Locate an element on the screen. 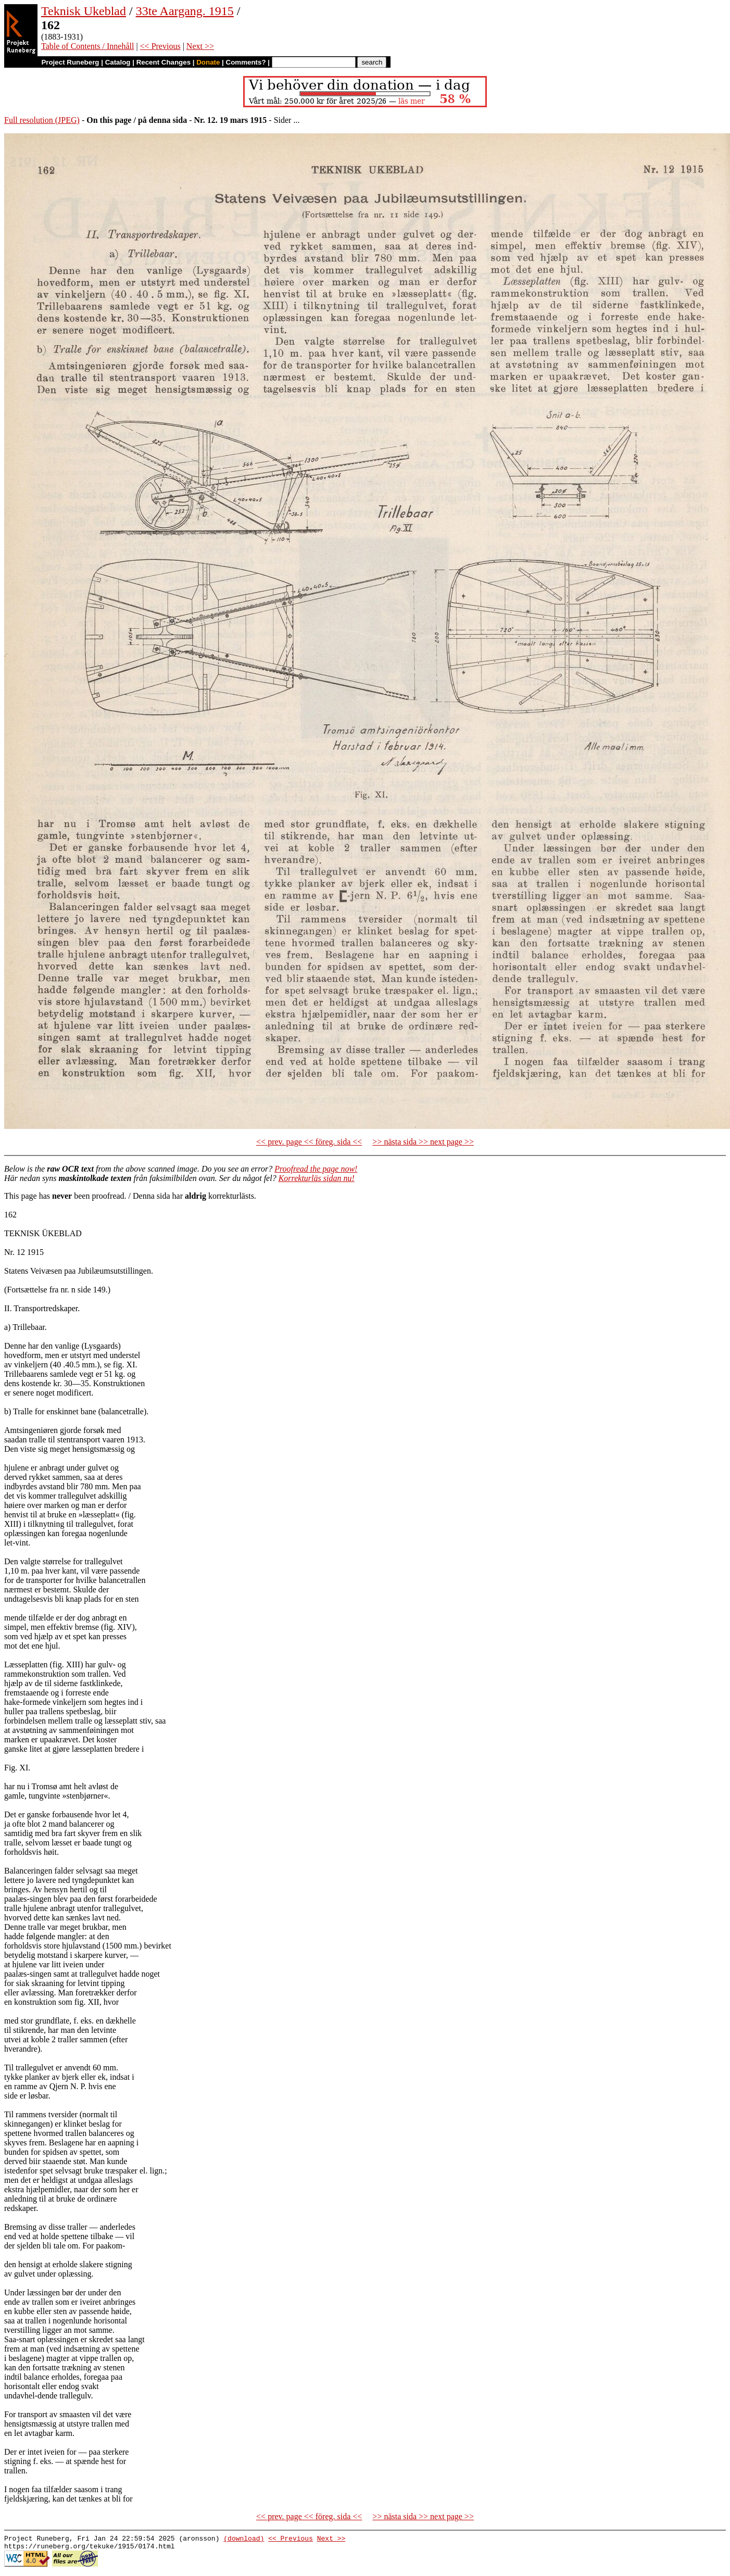 This screenshot has height=2576, width=730. Proofread the page now! is located at coordinates (315, 1168).